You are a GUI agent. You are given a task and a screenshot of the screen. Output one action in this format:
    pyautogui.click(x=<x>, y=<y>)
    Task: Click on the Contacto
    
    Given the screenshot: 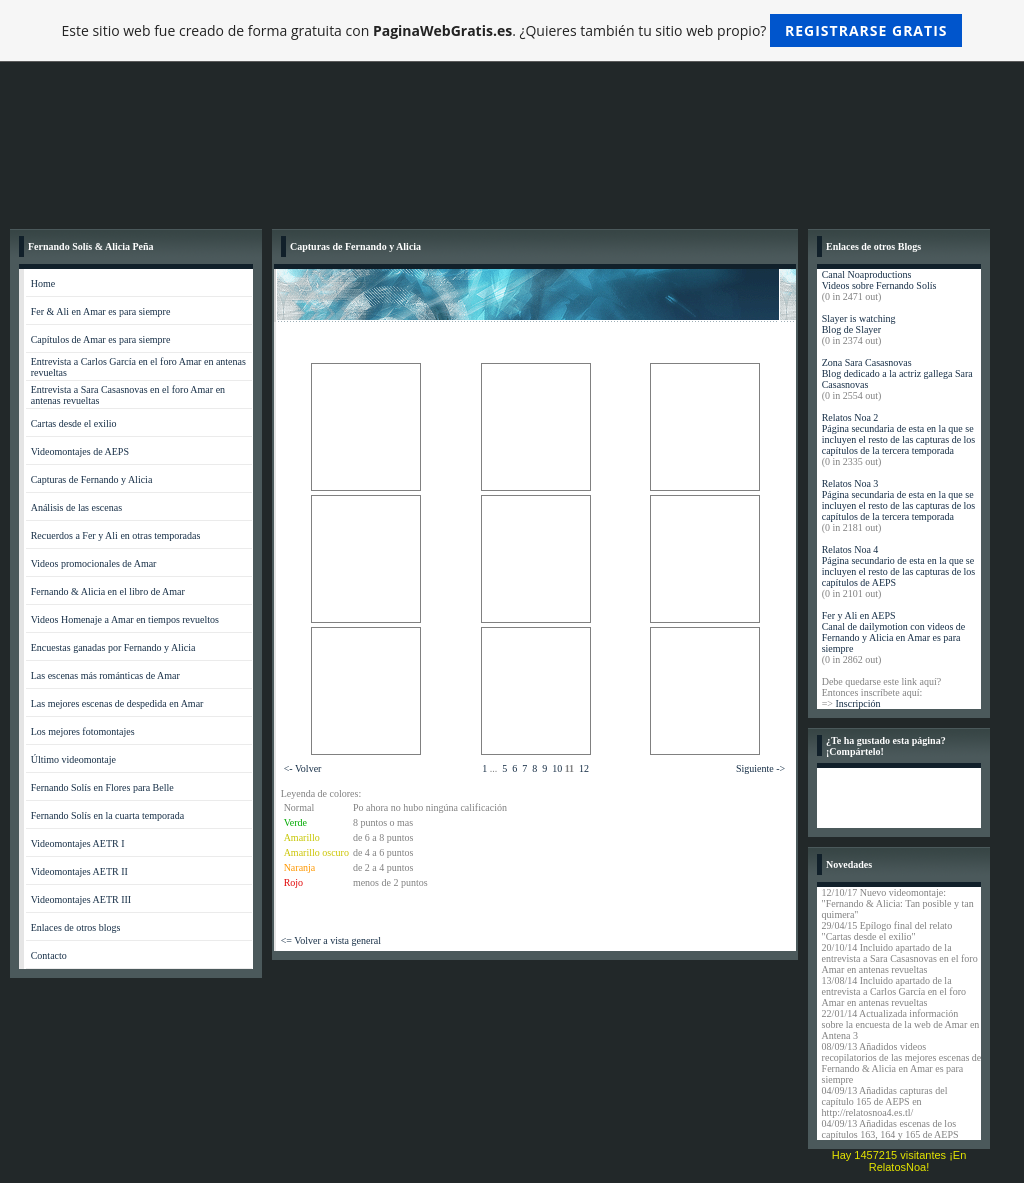 What is the action you would take?
    pyautogui.click(x=49, y=955)
    